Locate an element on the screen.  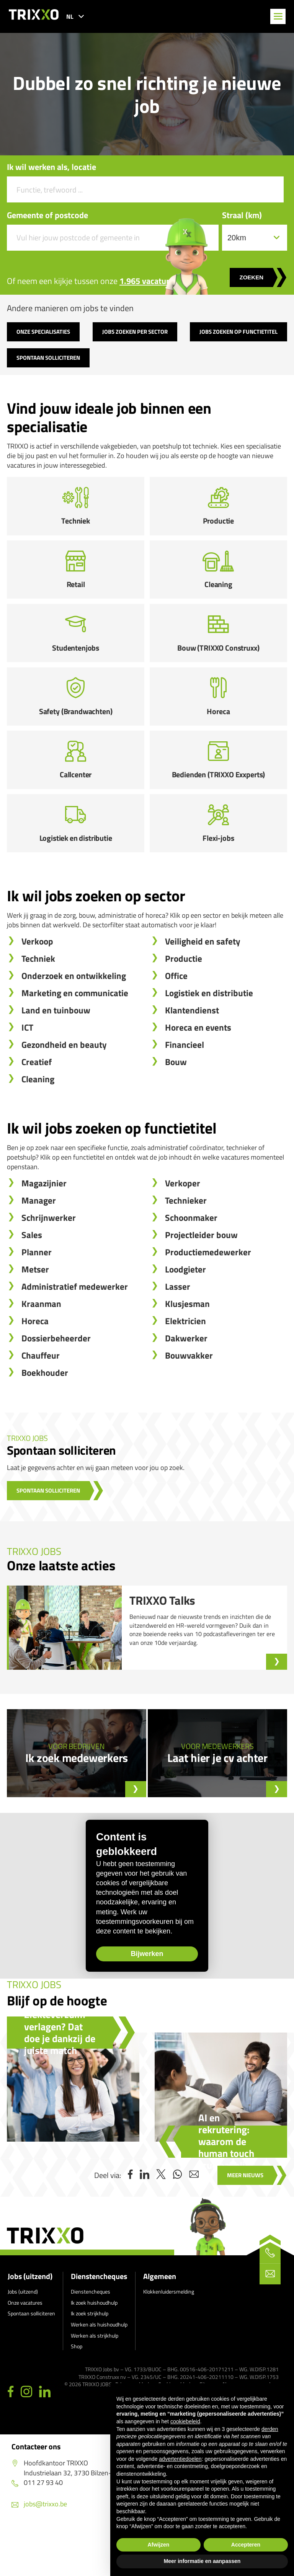
Loodgieter is located at coordinates (185, 1314).